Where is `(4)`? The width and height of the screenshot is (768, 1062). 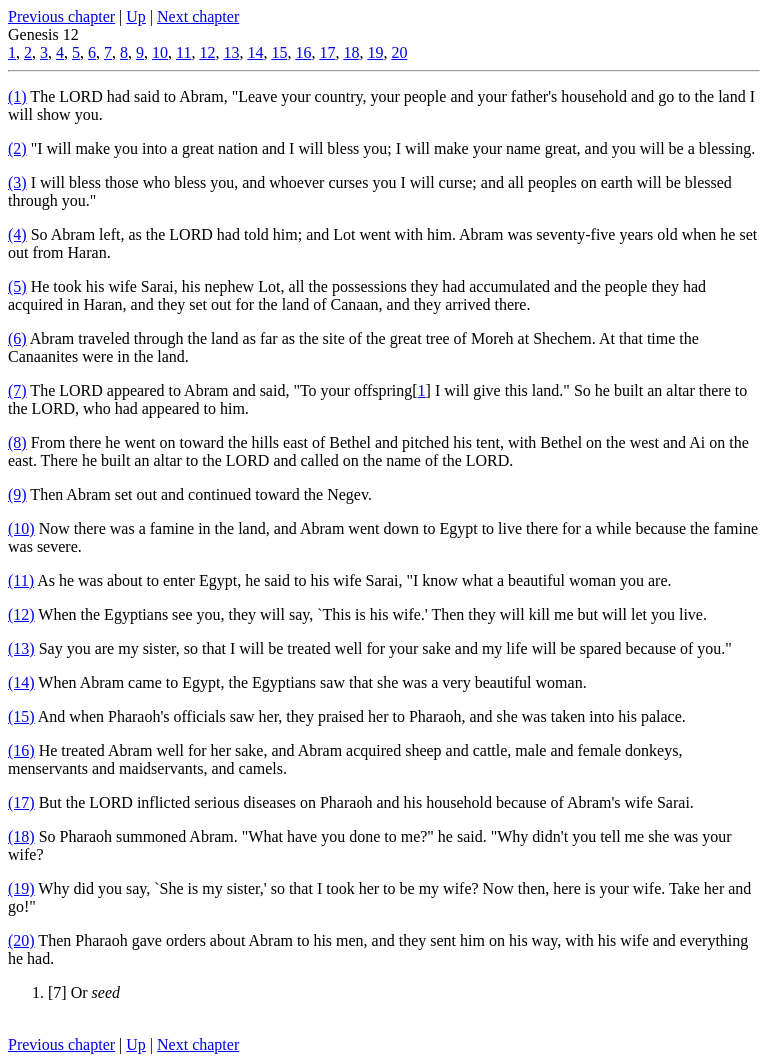
(4) is located at coordinates (17, 234).